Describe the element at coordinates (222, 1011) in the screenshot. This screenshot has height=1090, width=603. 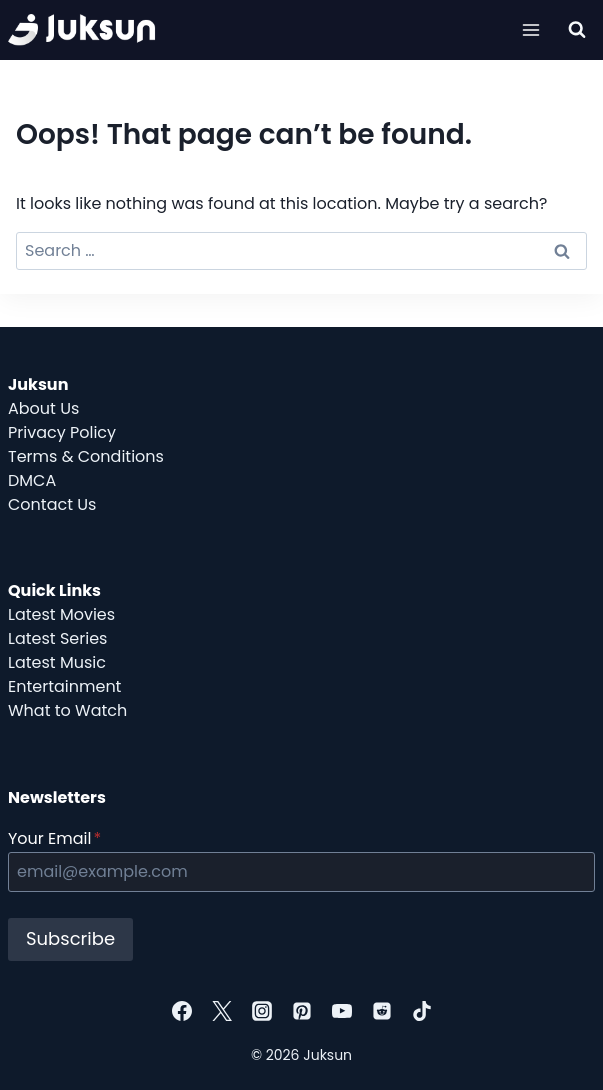
I see `[Twitter]` at that location.